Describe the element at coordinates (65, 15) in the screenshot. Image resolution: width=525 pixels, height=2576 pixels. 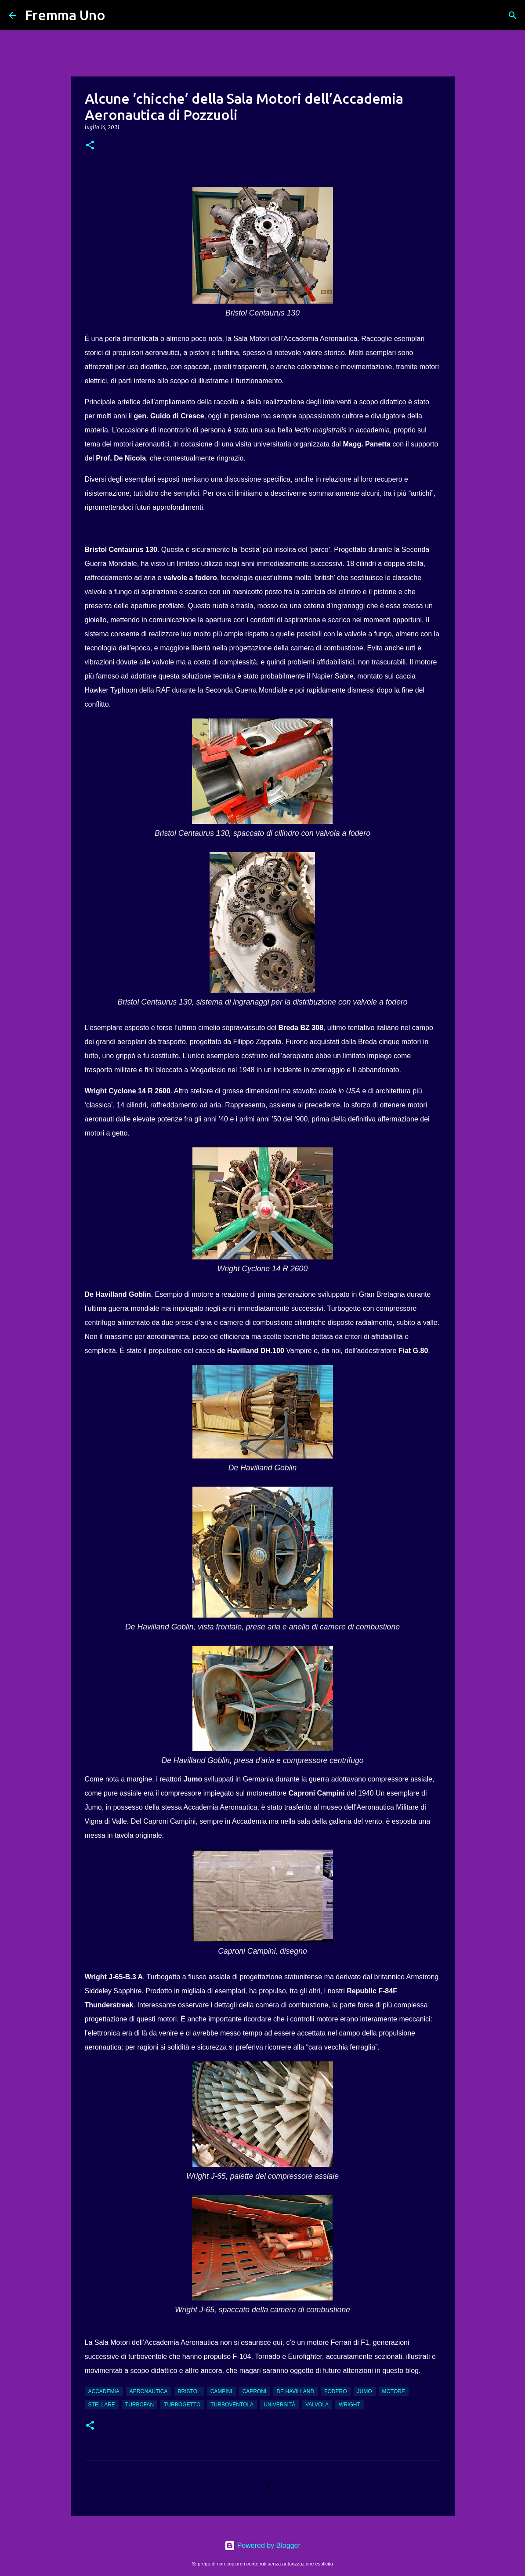
I see `Fremma Uno` at that location.